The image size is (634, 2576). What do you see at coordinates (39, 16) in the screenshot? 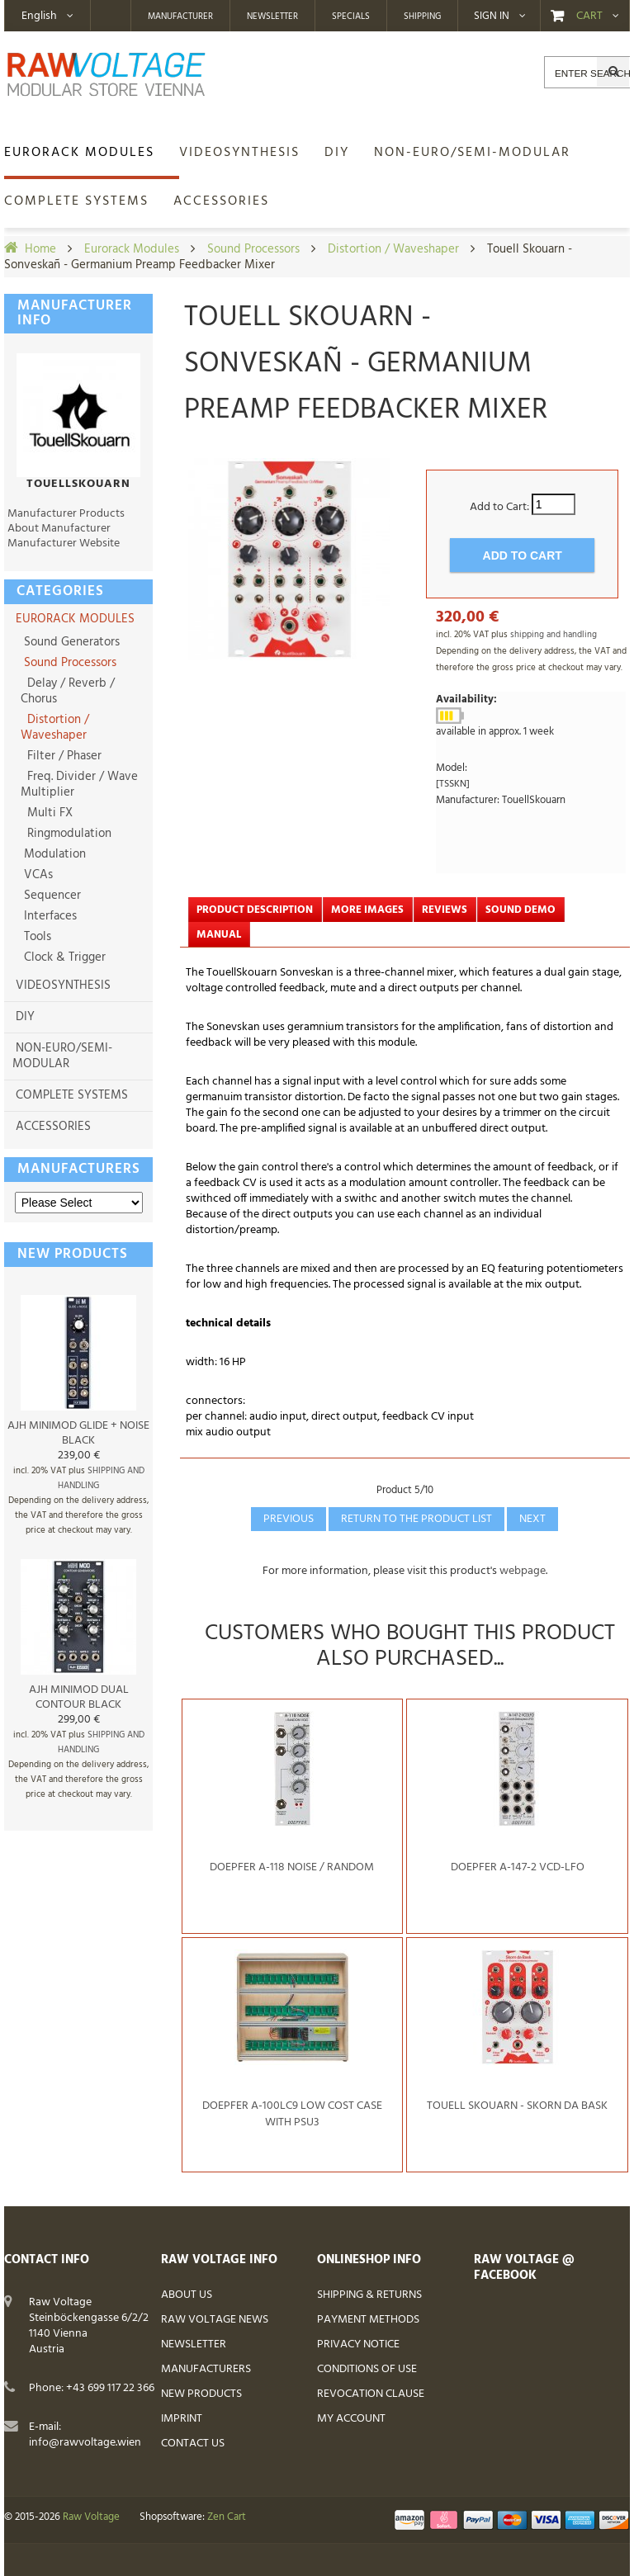
I see `English` at bounding box center [39, 16].